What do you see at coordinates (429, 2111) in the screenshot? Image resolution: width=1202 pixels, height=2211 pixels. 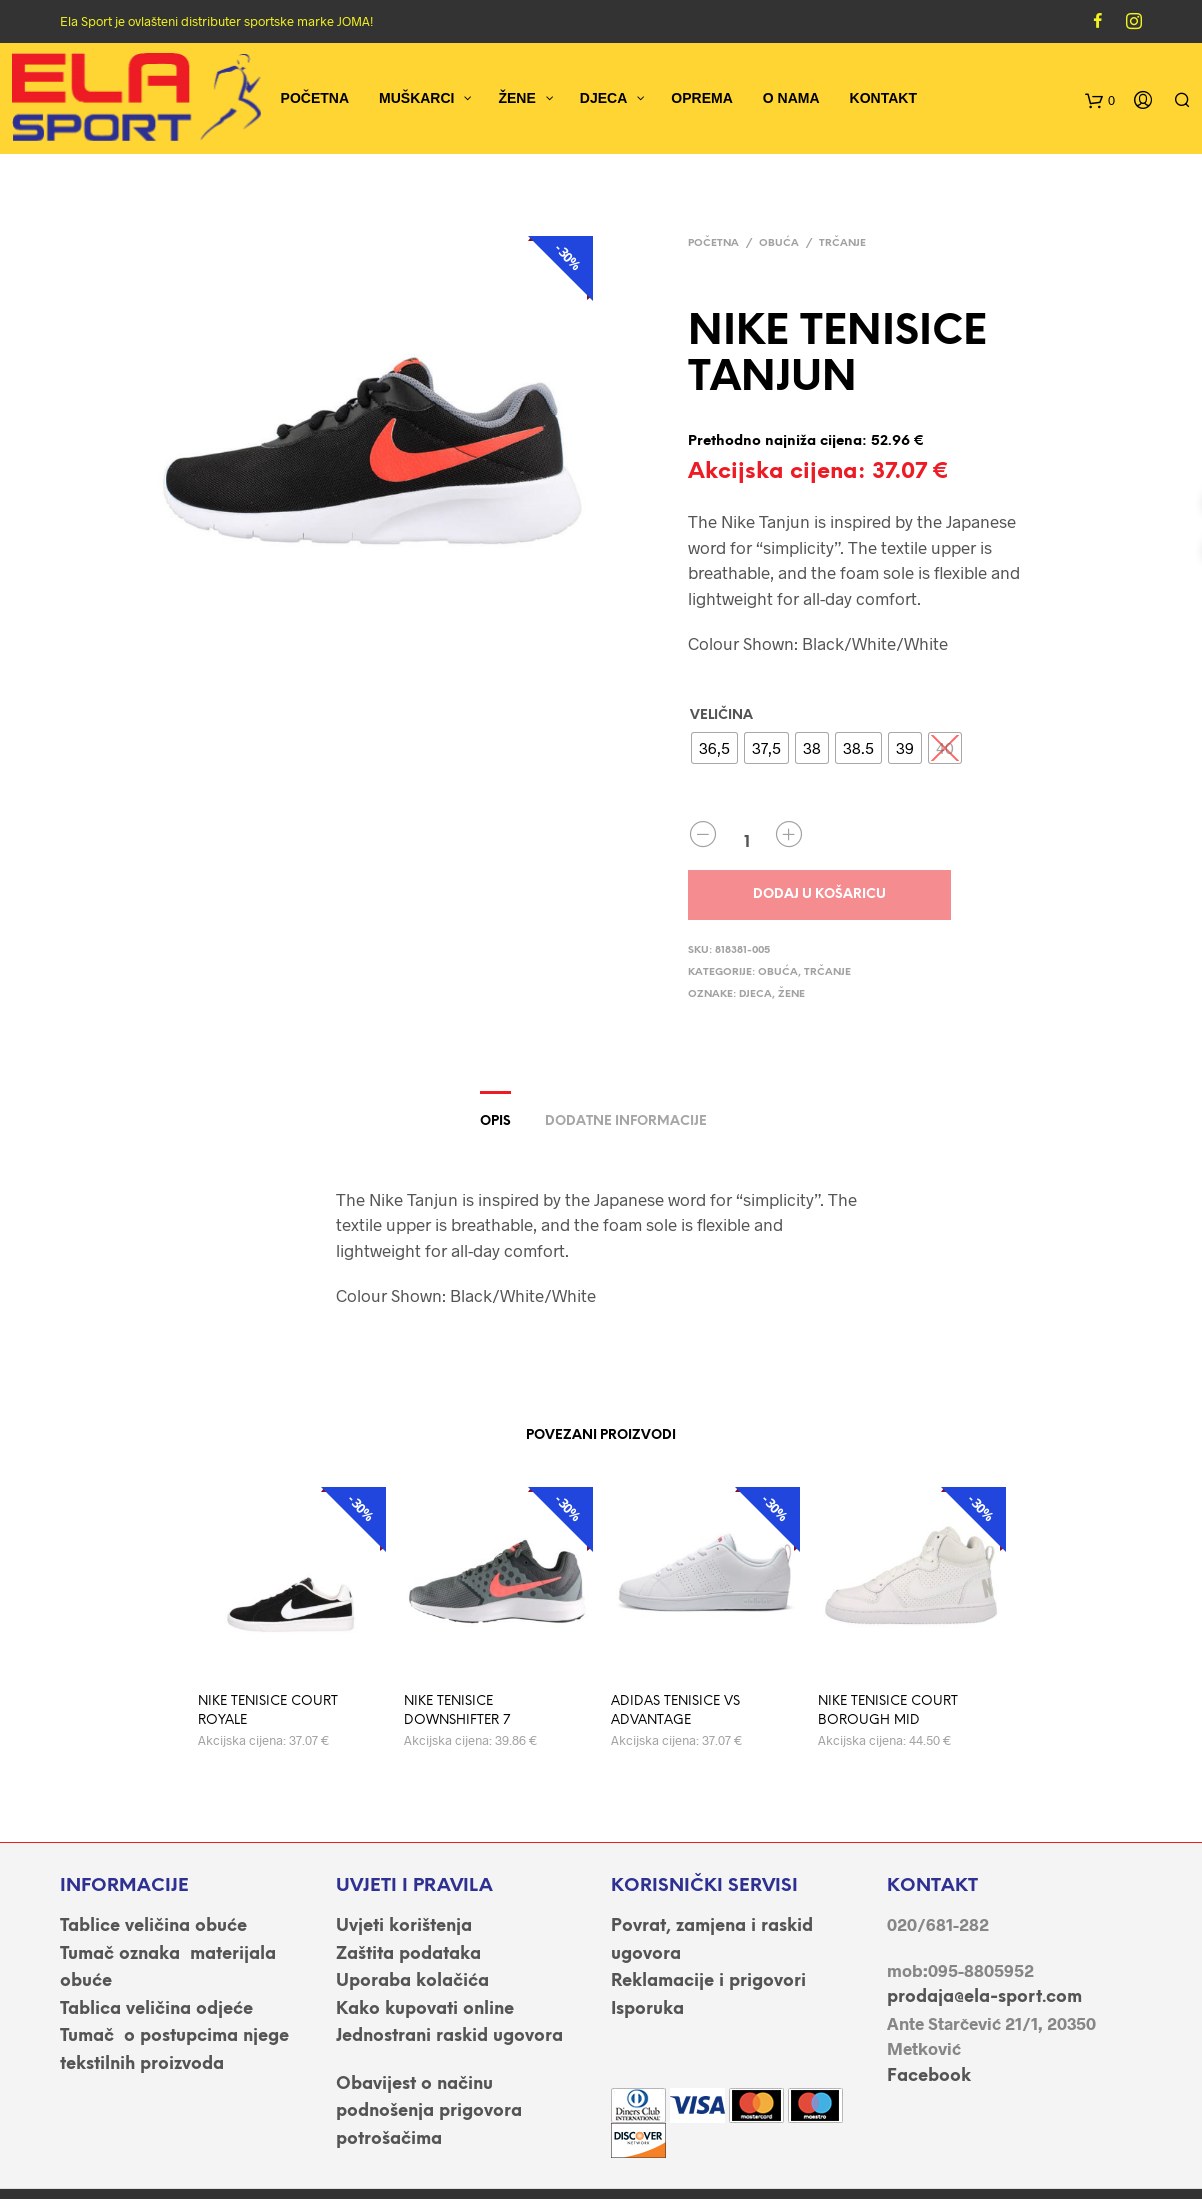 I see `Obavijest o načinu podnošenja prigovora potrošačima` at bounding box center [429, 2111].